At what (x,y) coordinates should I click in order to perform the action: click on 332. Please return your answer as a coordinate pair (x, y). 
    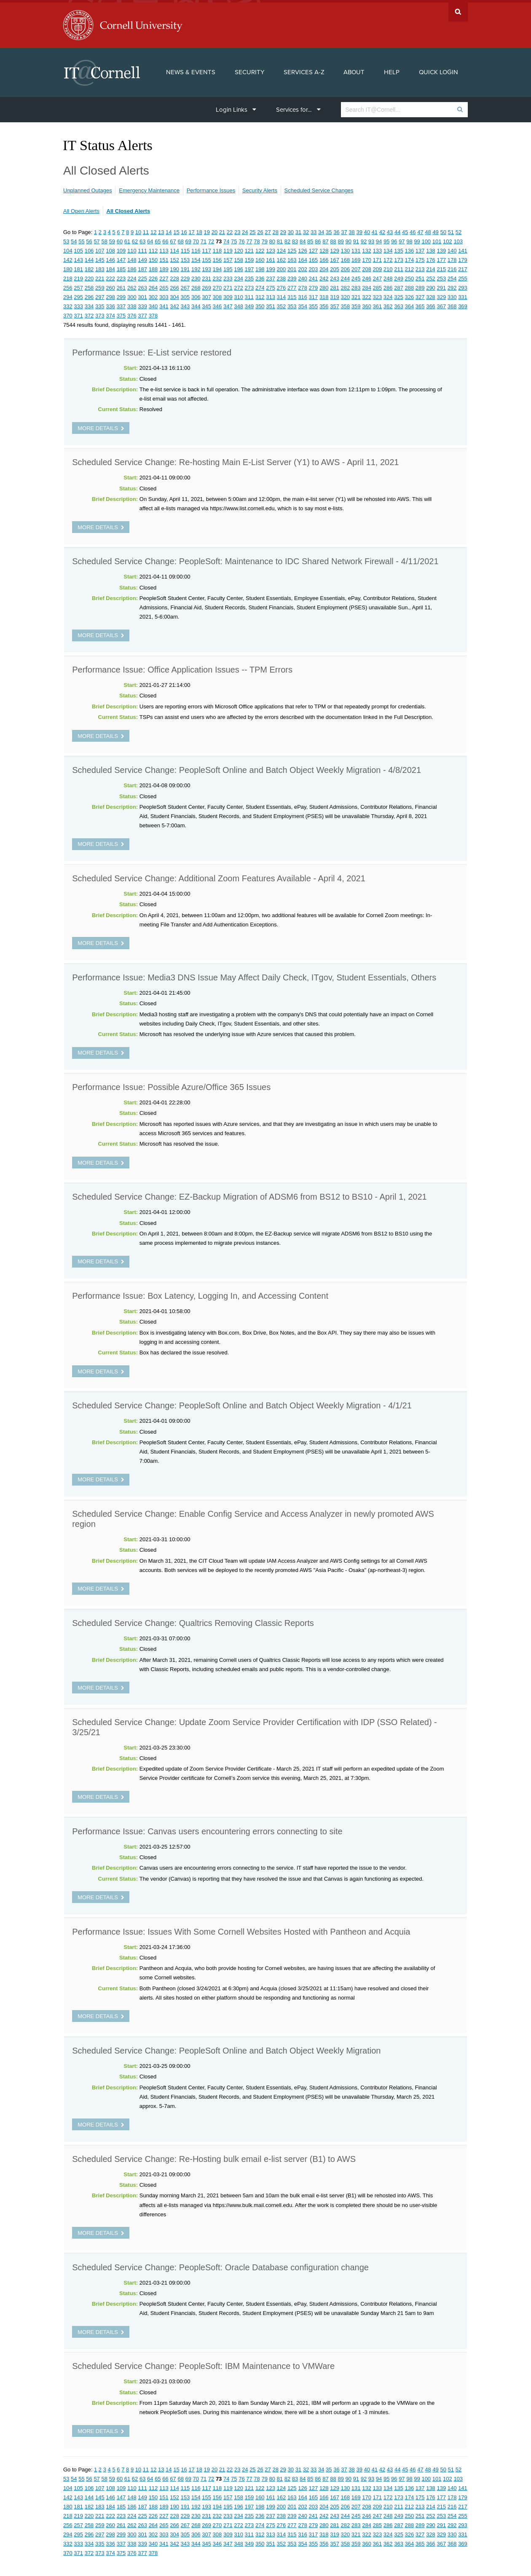
    Looking at the image, I should click on (67, 304).